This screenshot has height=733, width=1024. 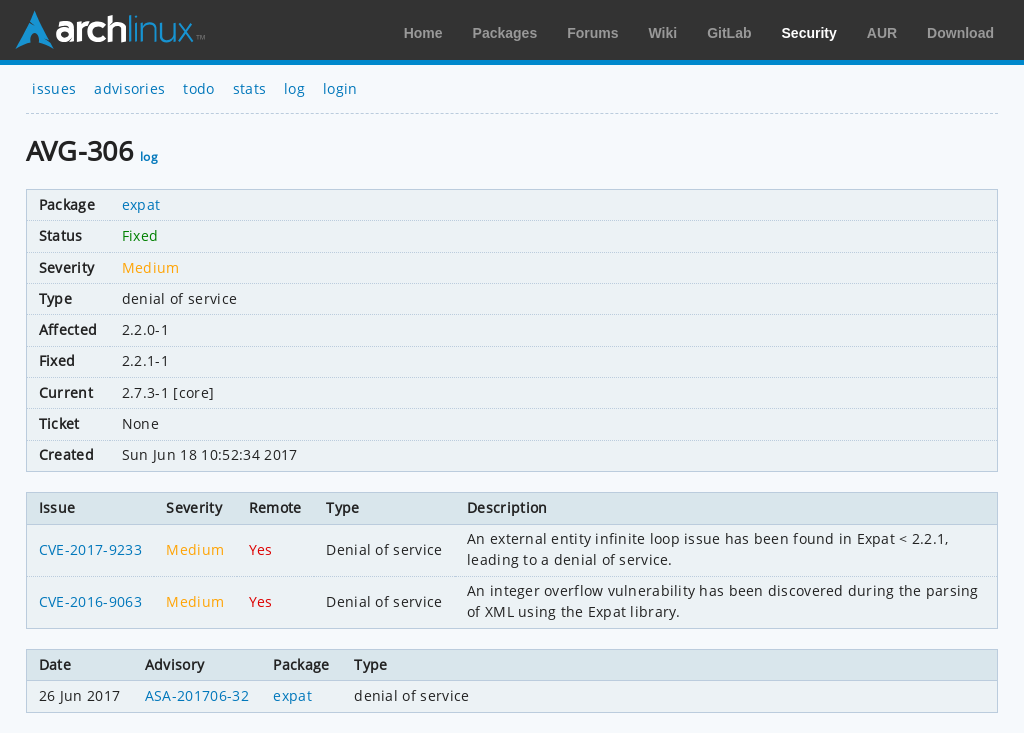 What do you see at coordinates (90, 549) in the screenshot?
I see `CVE-2017-9233` at bounding box center [90, 549].